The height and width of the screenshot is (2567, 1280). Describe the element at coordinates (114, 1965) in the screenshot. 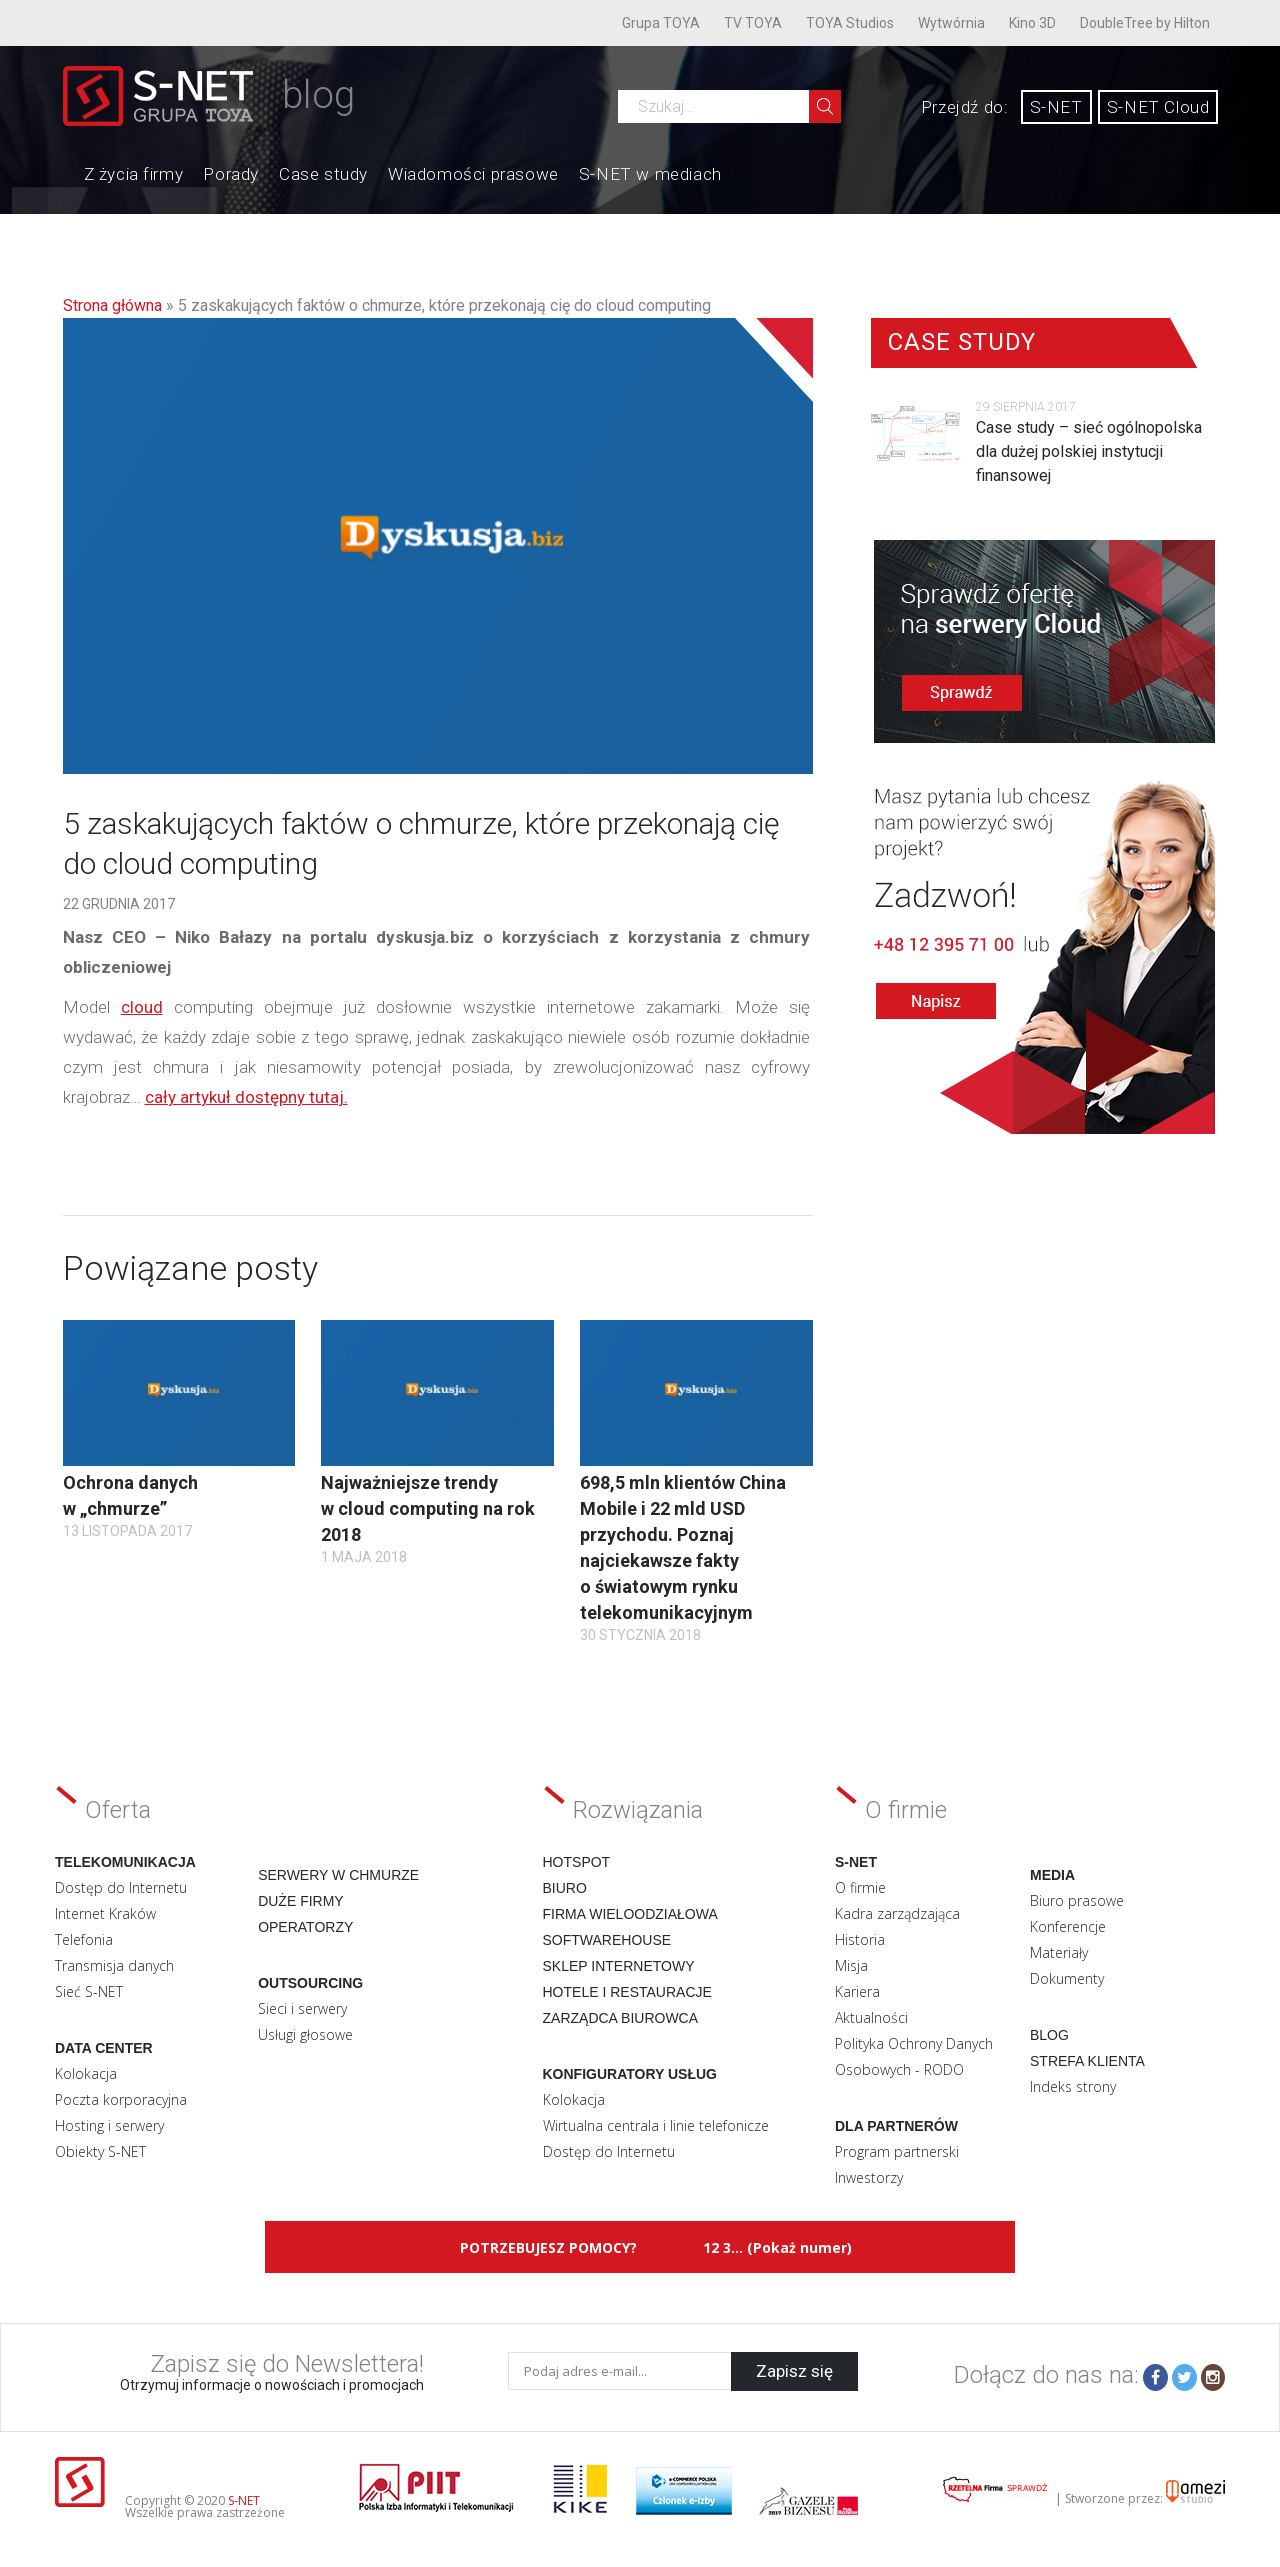

I see `Transmisja danych` at that location.